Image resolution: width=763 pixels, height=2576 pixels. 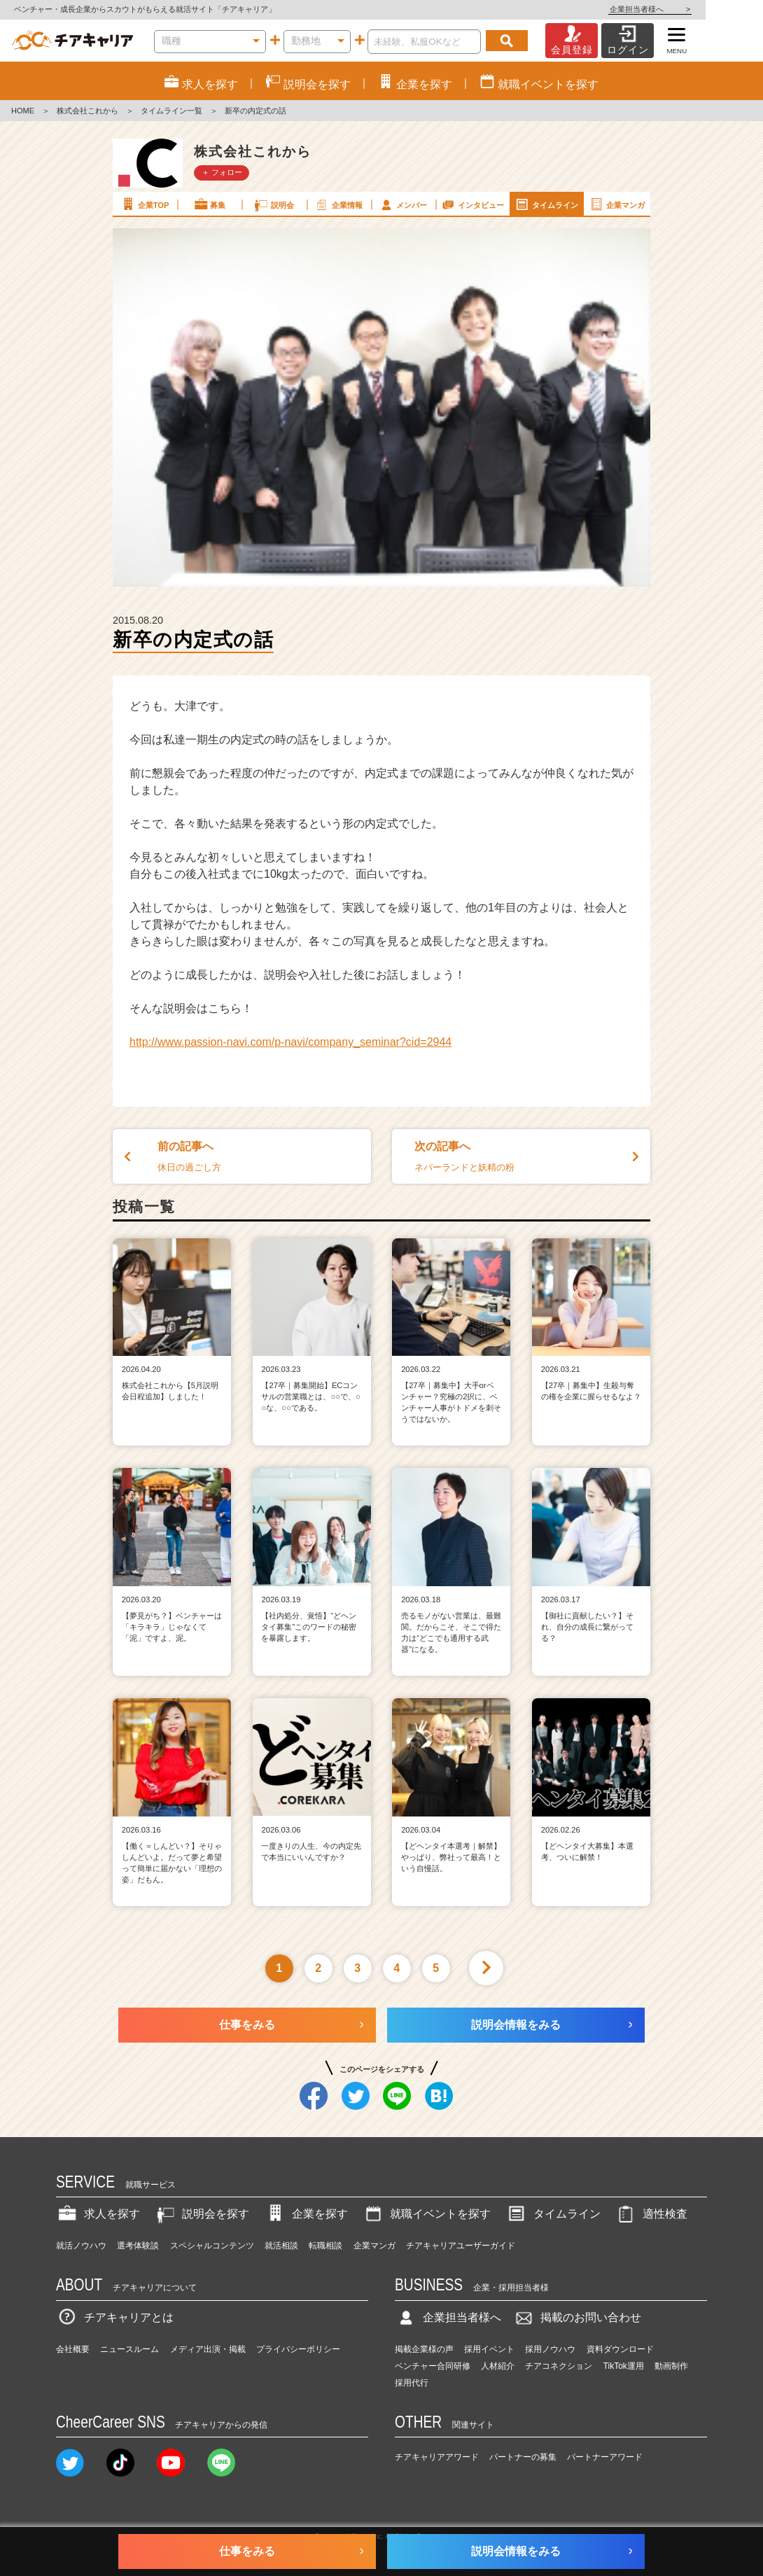 I want to click on タイムライン, so click(x=546, y=204).